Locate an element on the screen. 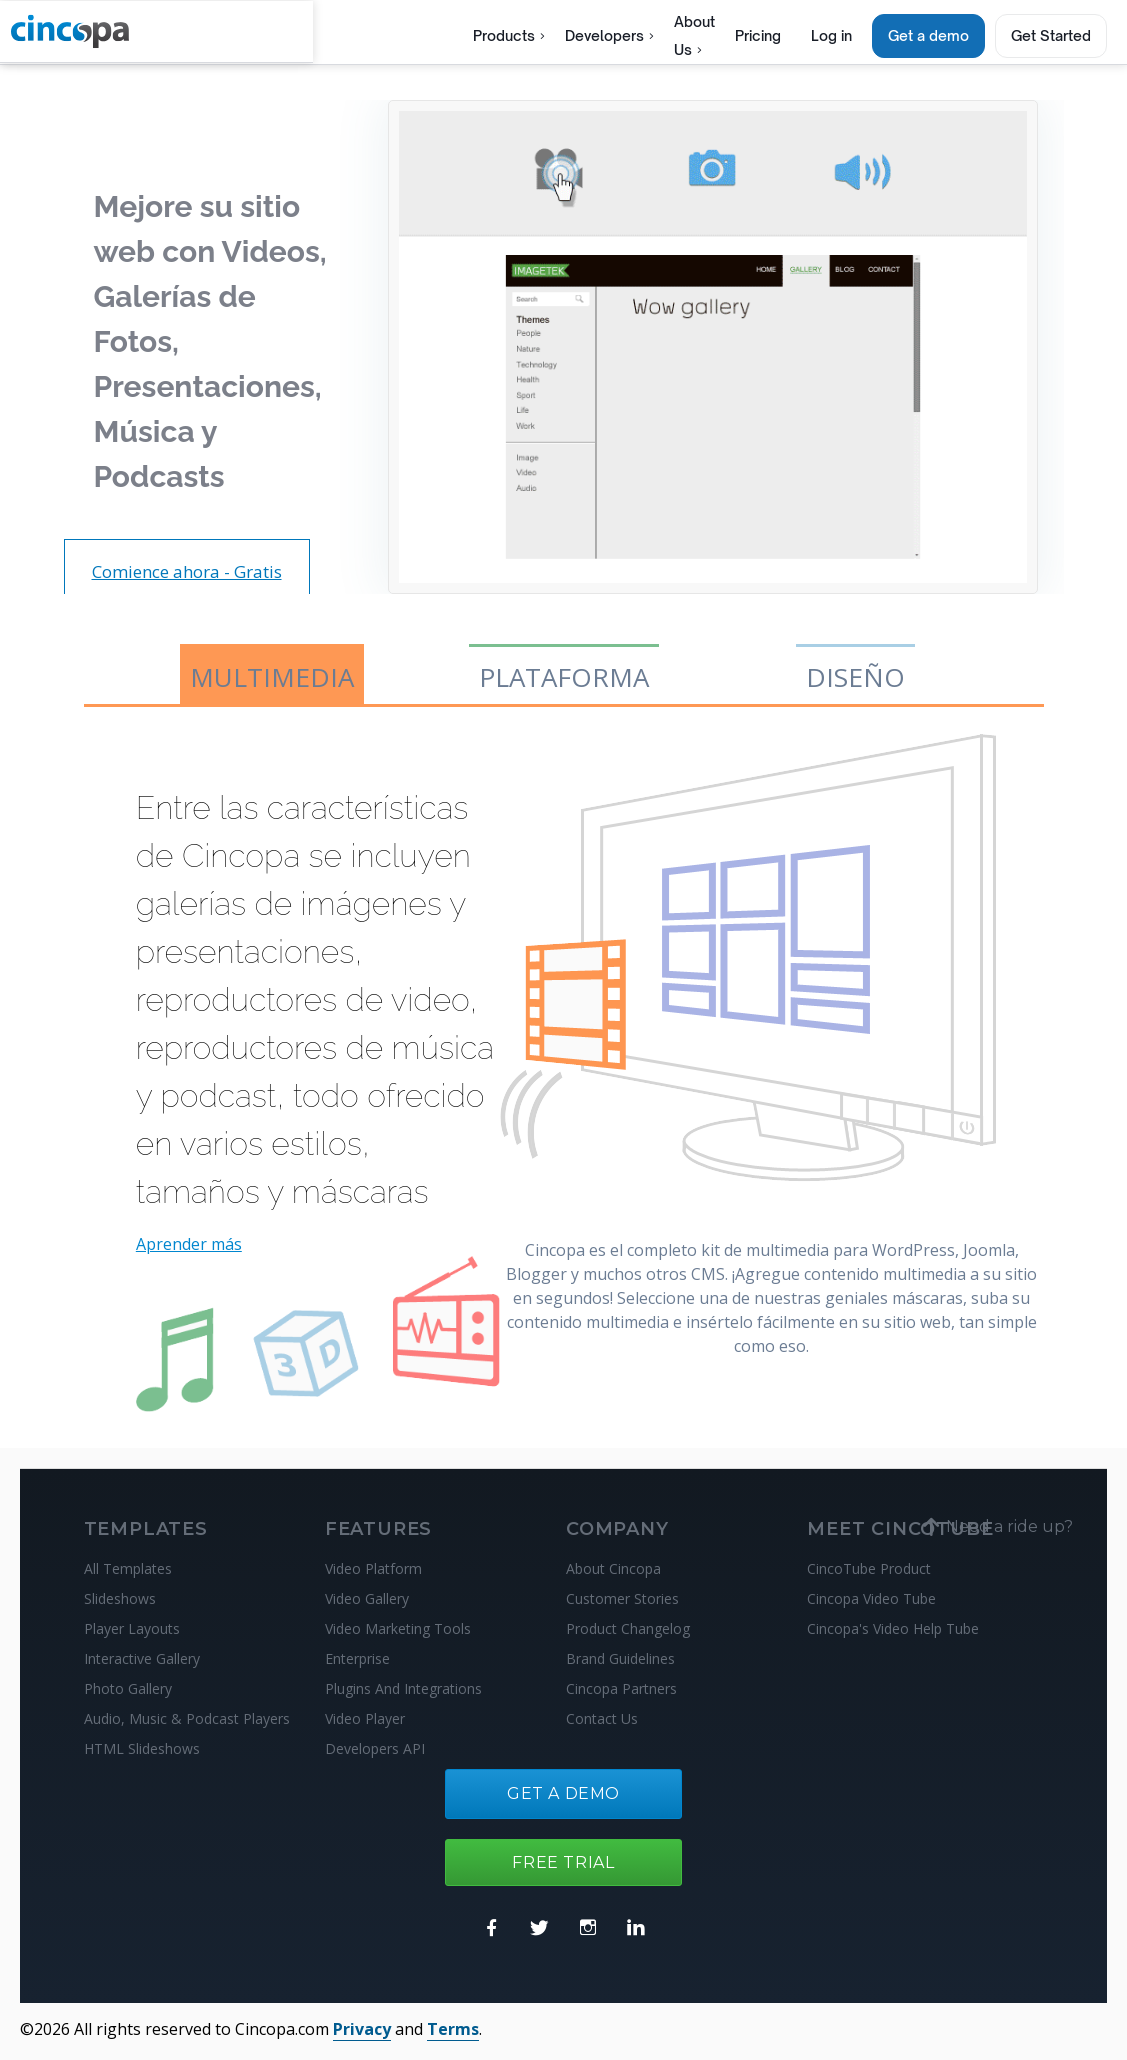  Cincopa's Video Help Tube is located at coordinates (893, 1628).